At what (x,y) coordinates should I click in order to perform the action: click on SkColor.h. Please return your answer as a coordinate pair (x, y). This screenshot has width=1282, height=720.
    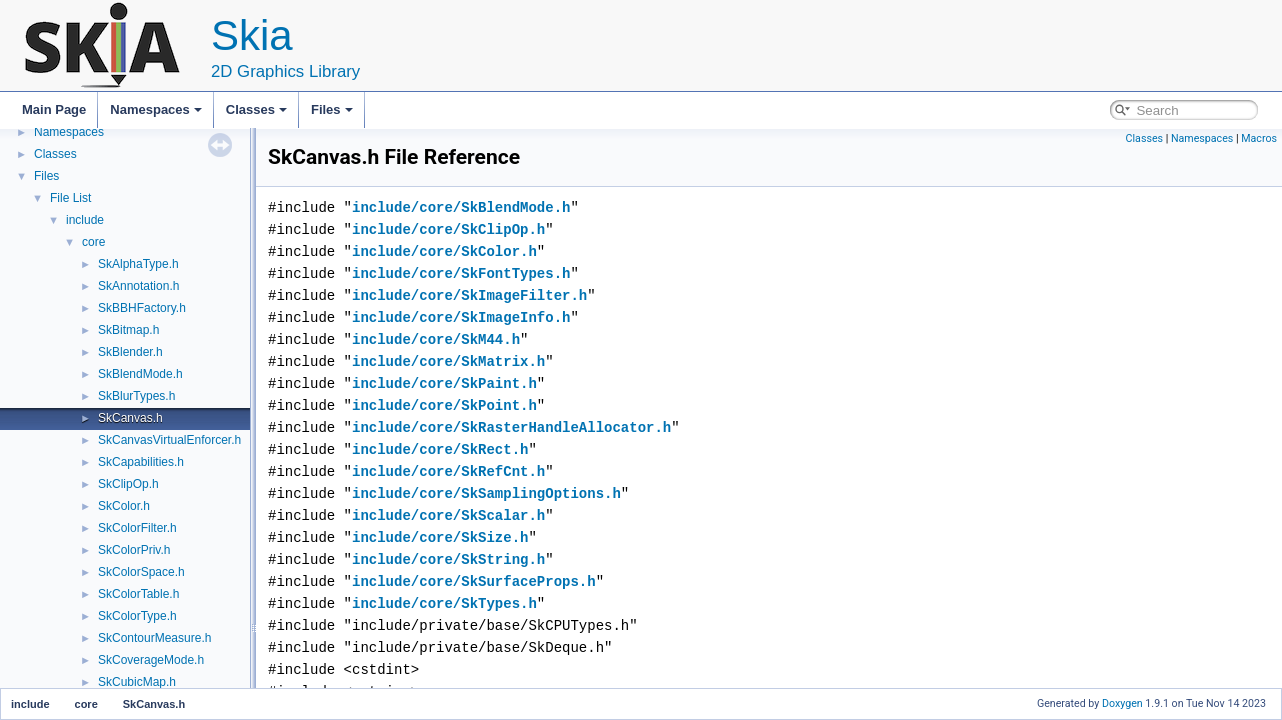
    Looking at the image, I should click on (124, 506).